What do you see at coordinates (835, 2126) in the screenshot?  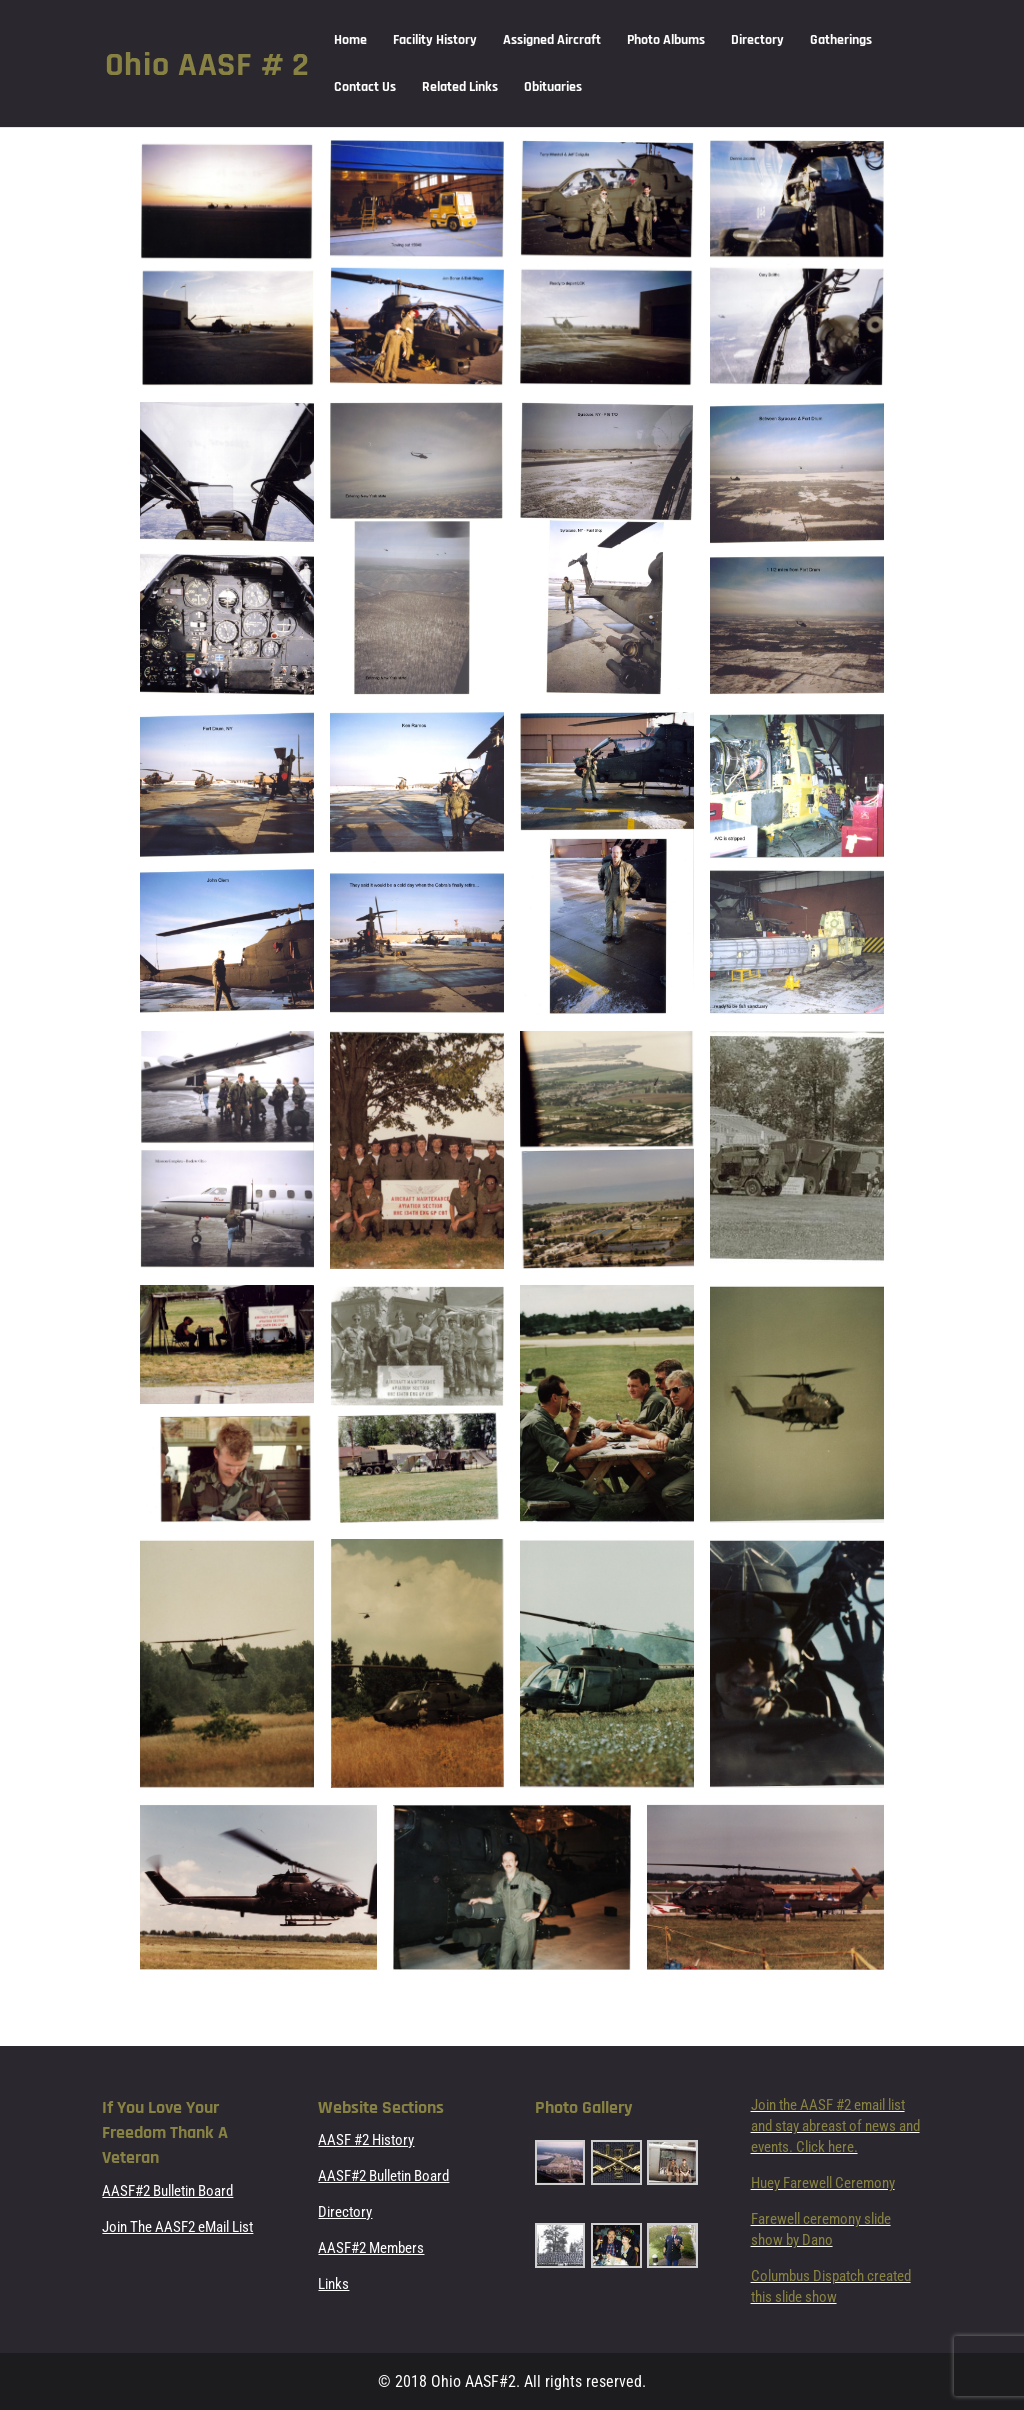 I see `Join the AASF #2 email list and stay abreast of news and events. Click here.` at bounding box center [835, 2126].